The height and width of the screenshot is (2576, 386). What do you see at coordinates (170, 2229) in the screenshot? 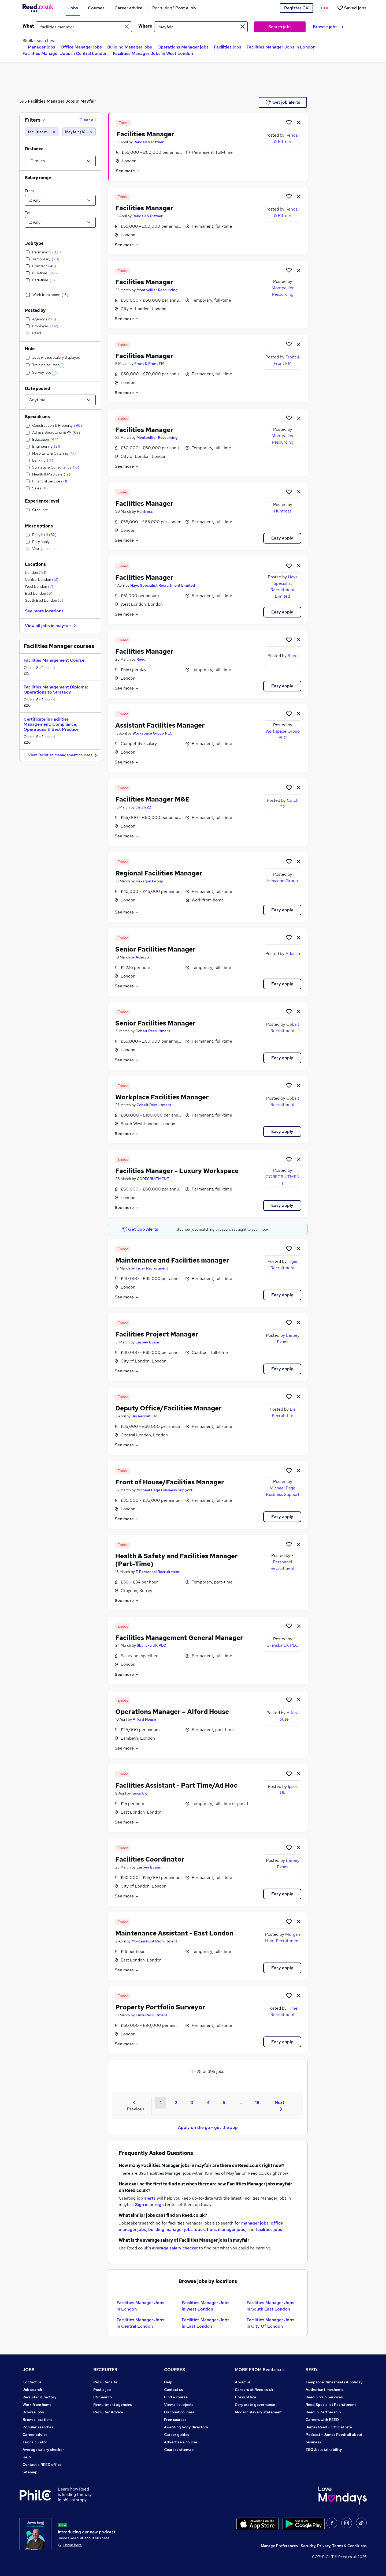
I see `building manager jobs` at bounding box center [170, 2229].